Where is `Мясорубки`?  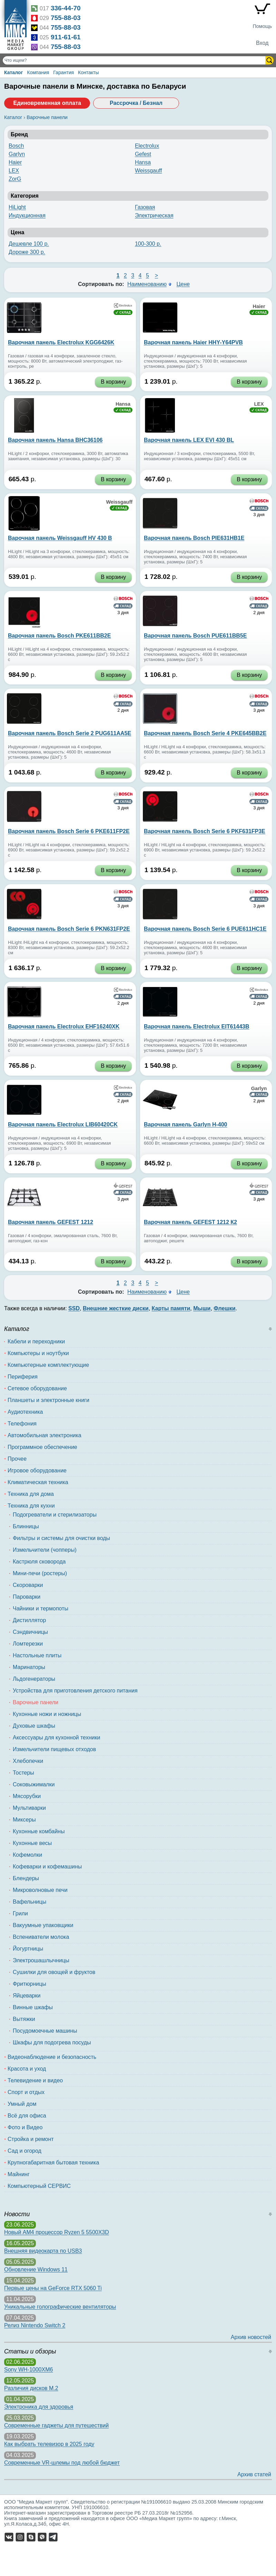 Мясорубки is located at coordinates (27, 1796).